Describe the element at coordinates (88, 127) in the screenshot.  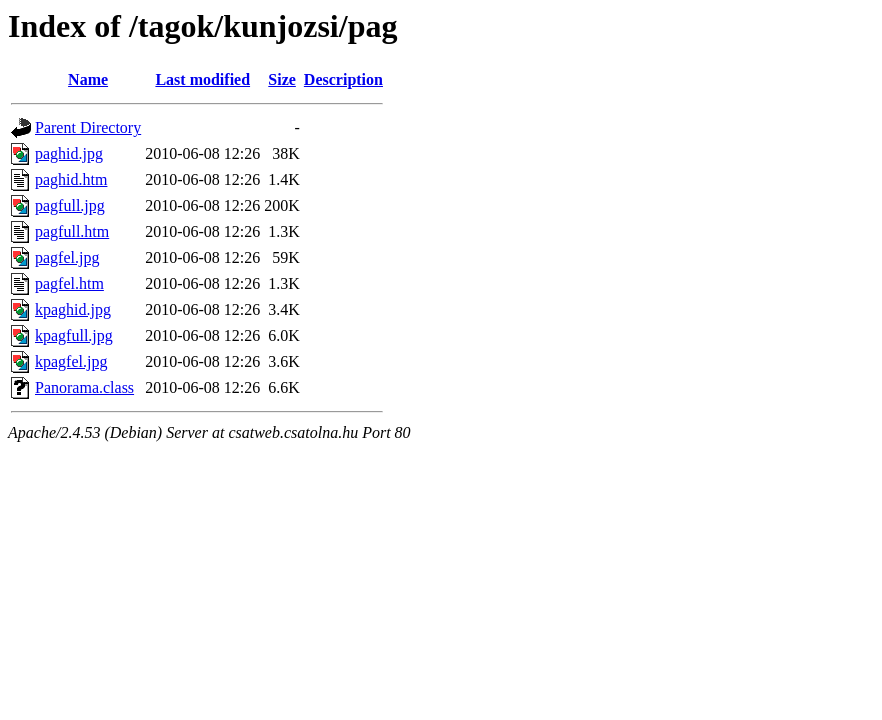
I see `Parent Directory` at that location.